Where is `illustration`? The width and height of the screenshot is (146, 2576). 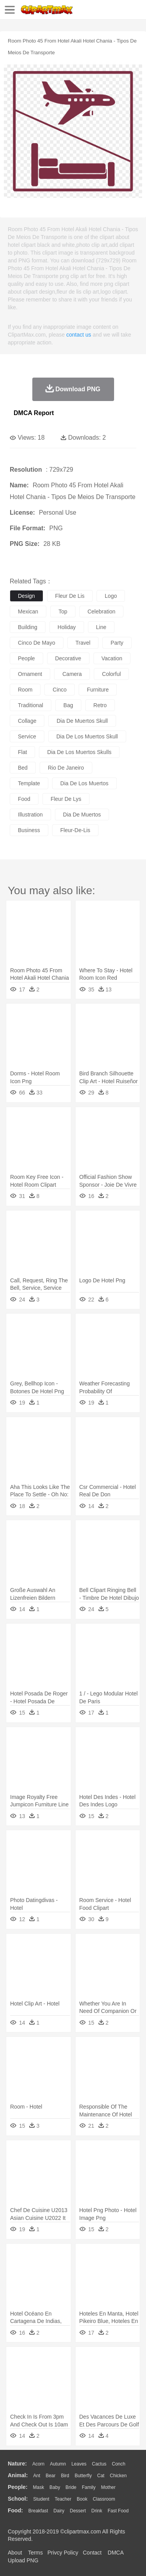
illustration is located at coordinates (30, 814).